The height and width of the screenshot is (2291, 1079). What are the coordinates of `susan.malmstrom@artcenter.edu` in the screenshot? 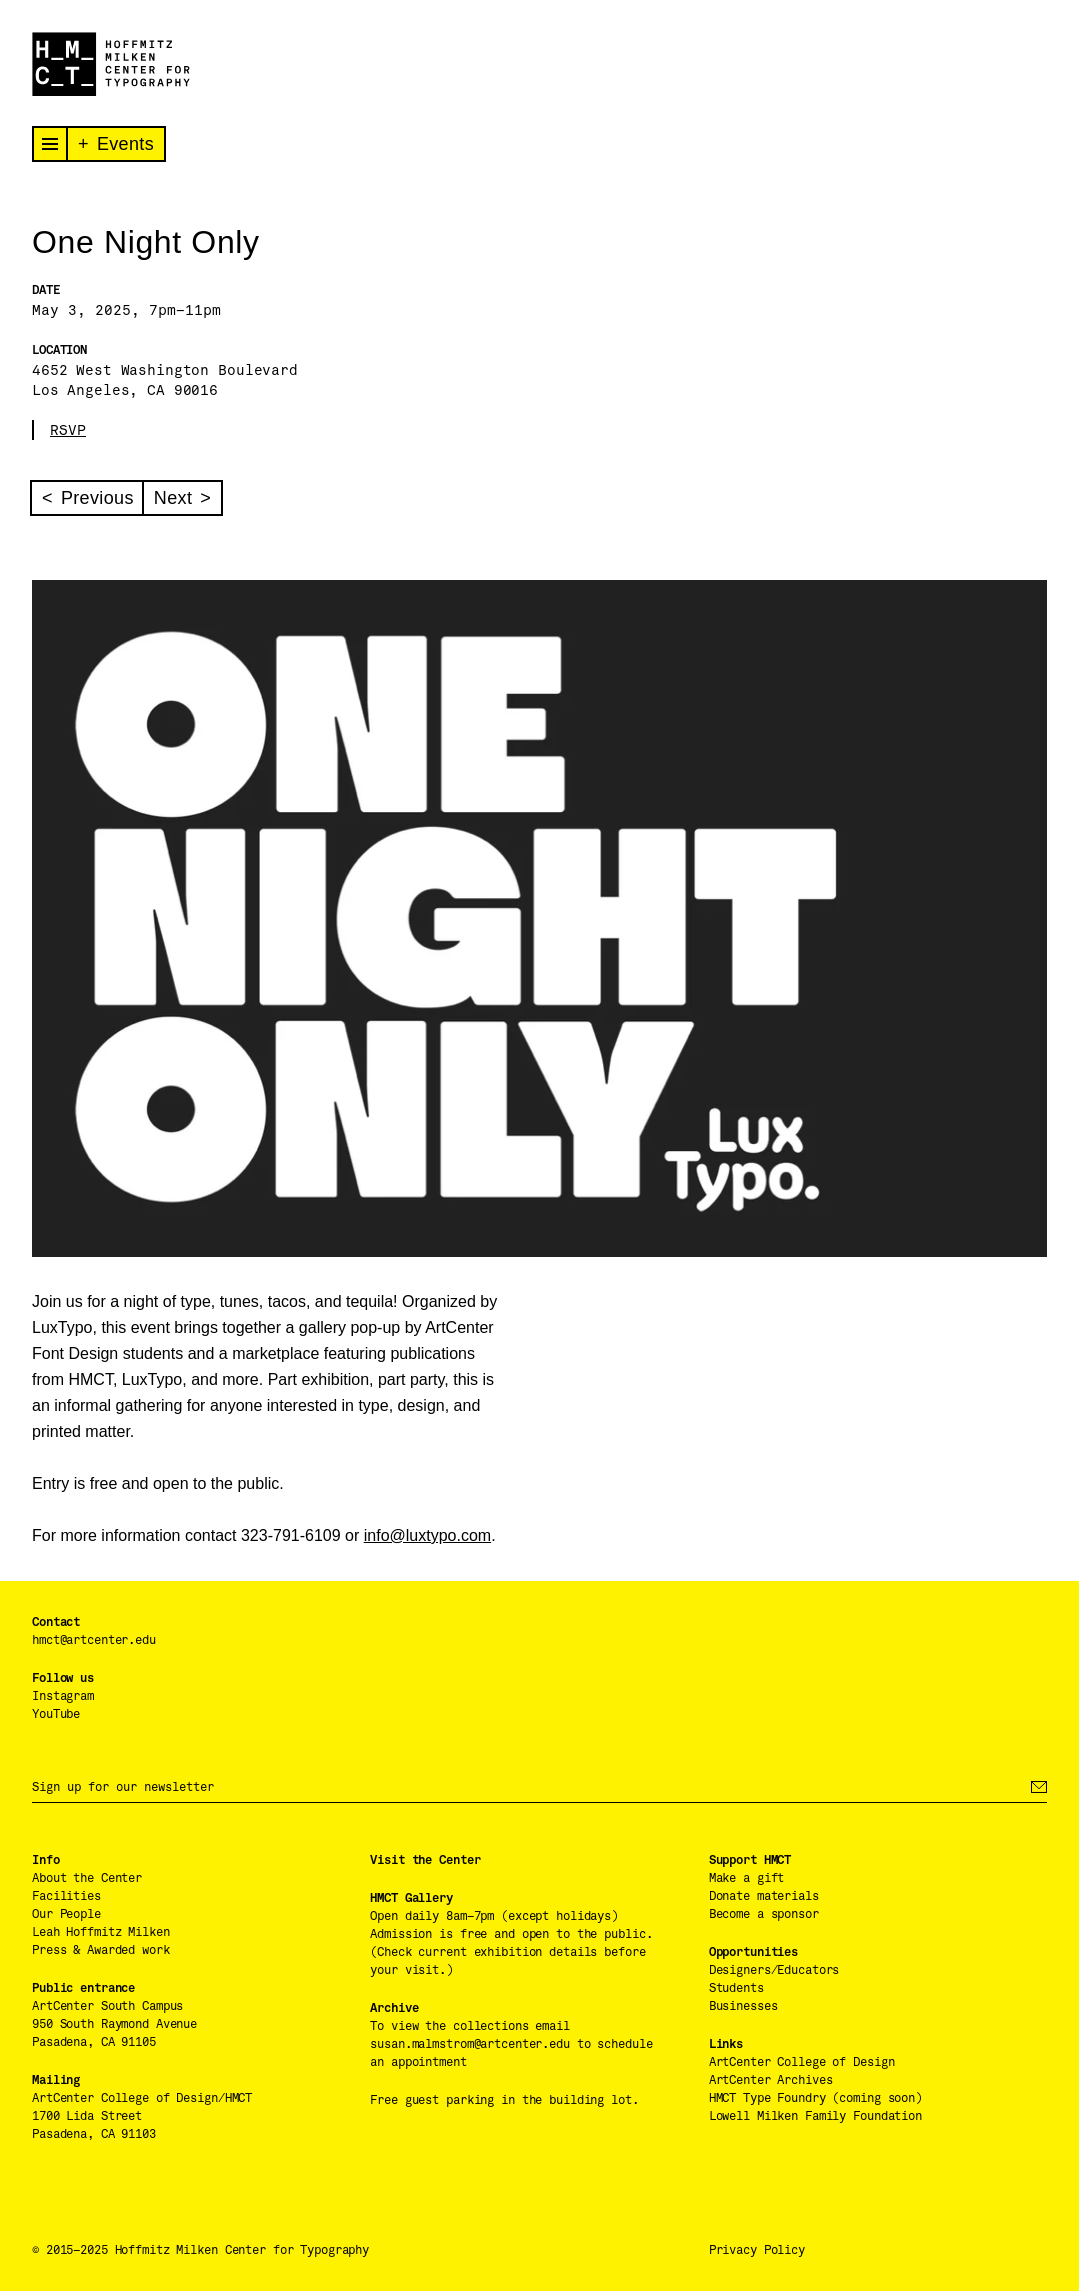 It's located at (470, 2044).